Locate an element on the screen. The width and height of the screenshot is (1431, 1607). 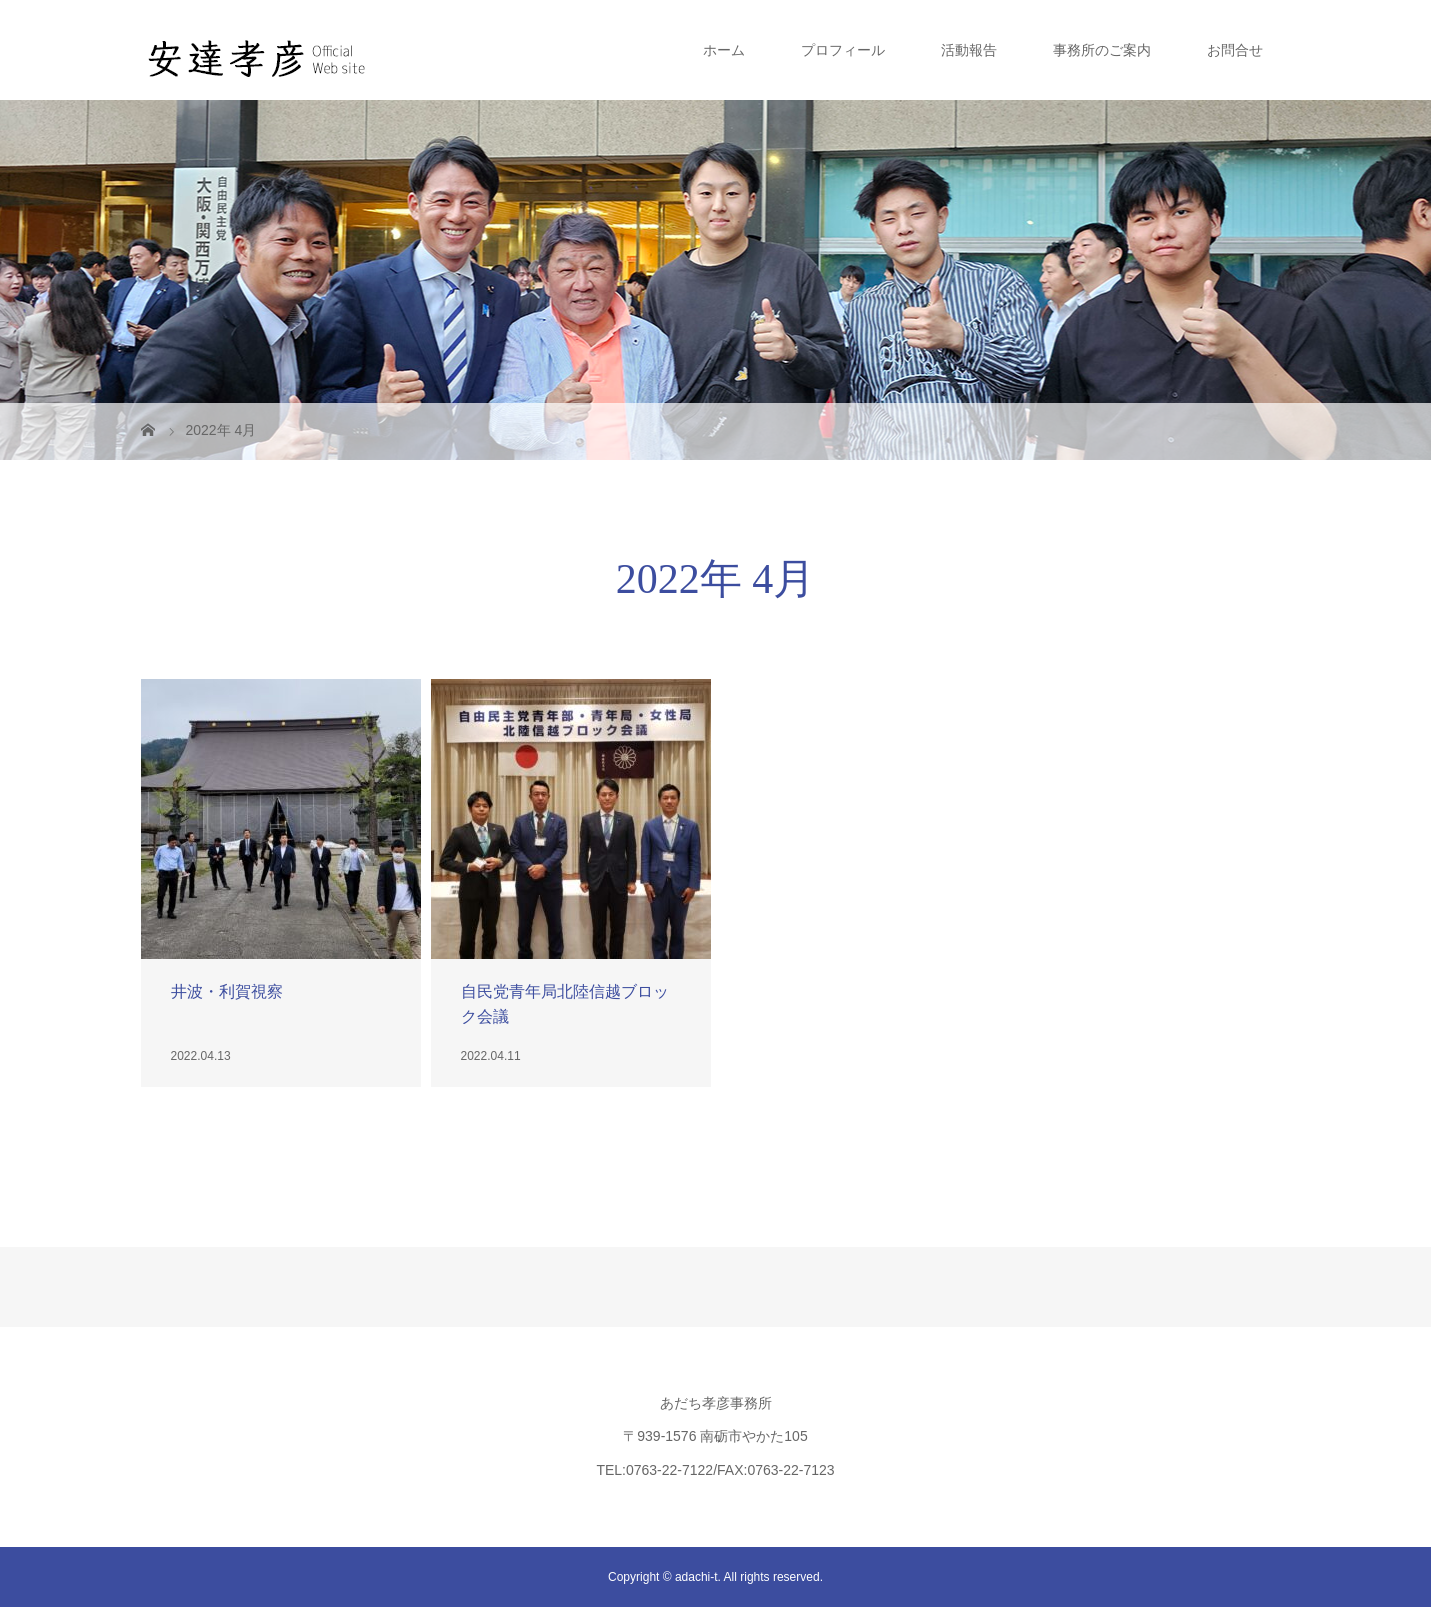
ホーム is located at coordinates (724, 50).